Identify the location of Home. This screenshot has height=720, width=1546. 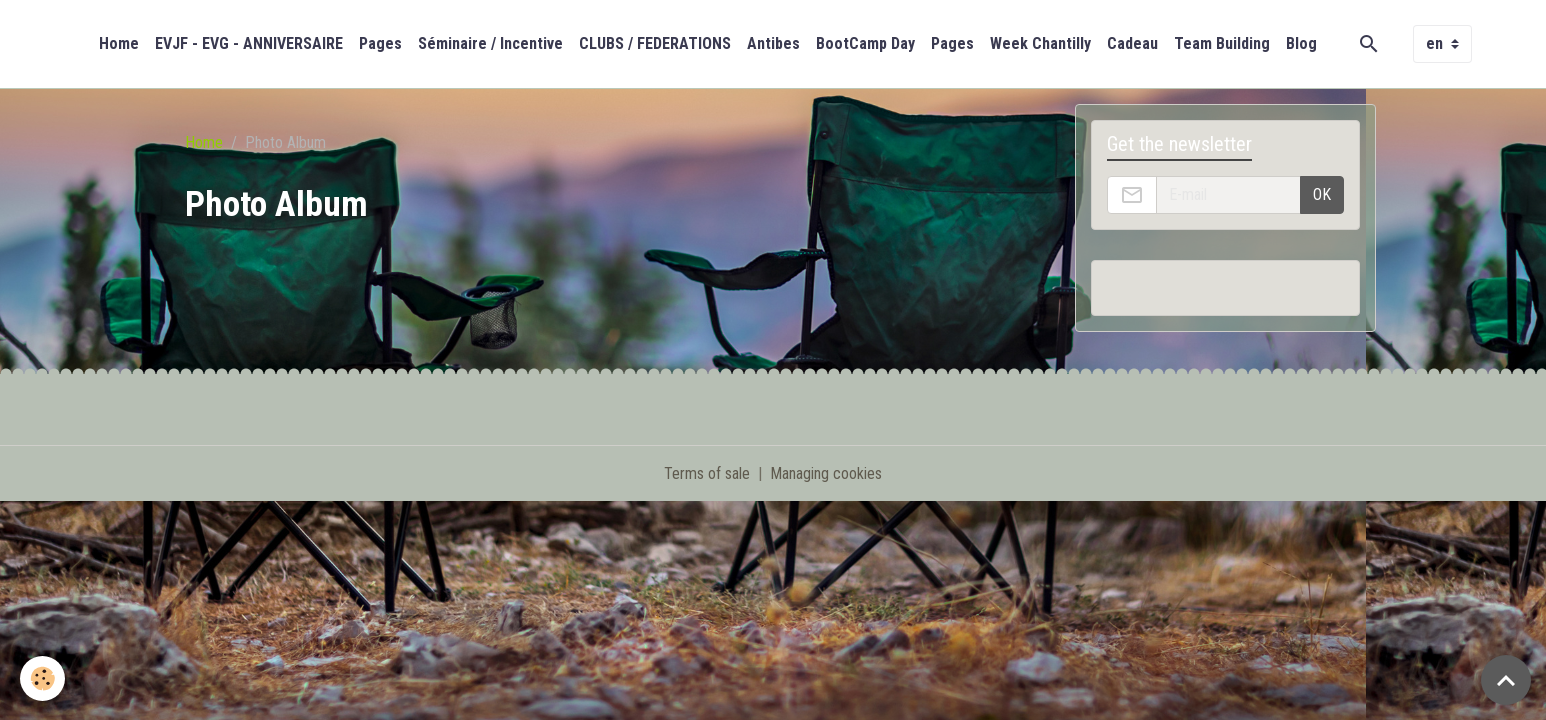
(119, 43).